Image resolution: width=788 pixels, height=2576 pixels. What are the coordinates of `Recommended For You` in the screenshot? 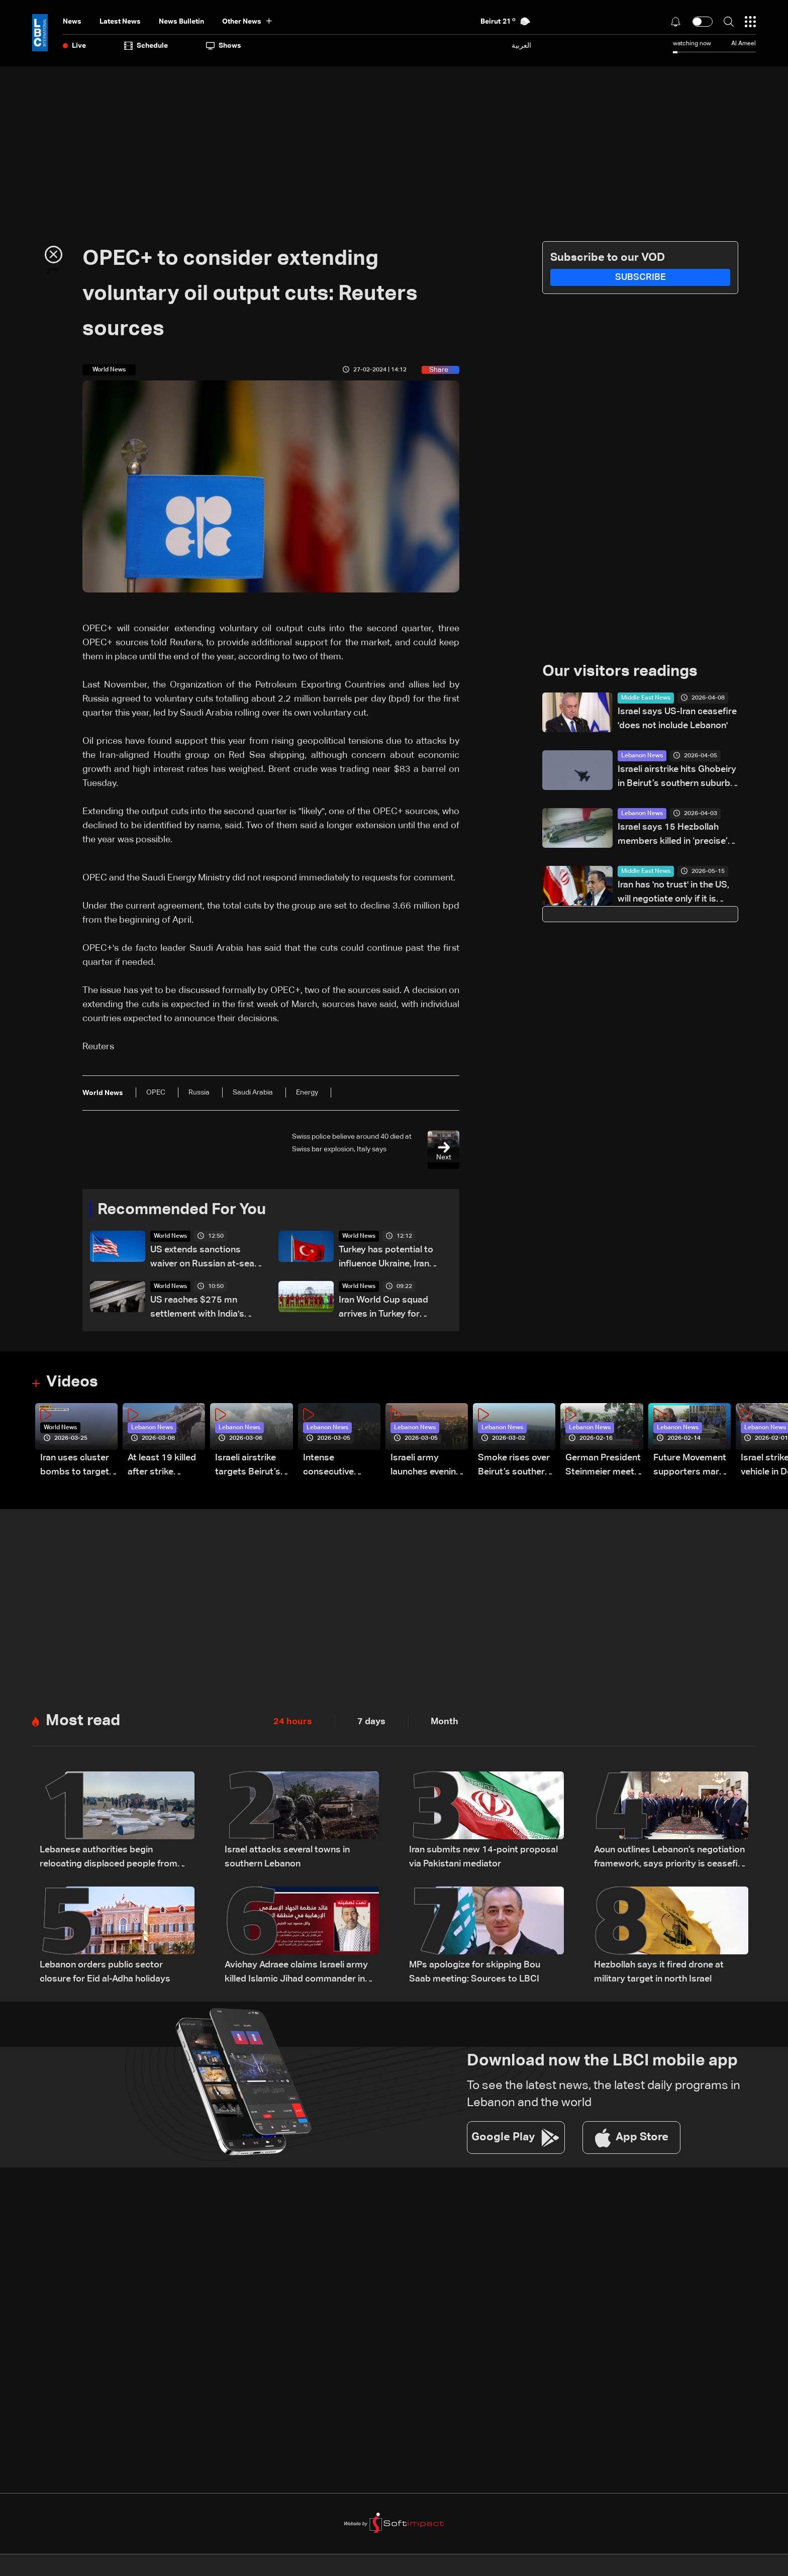 It's located at (185, 1210).